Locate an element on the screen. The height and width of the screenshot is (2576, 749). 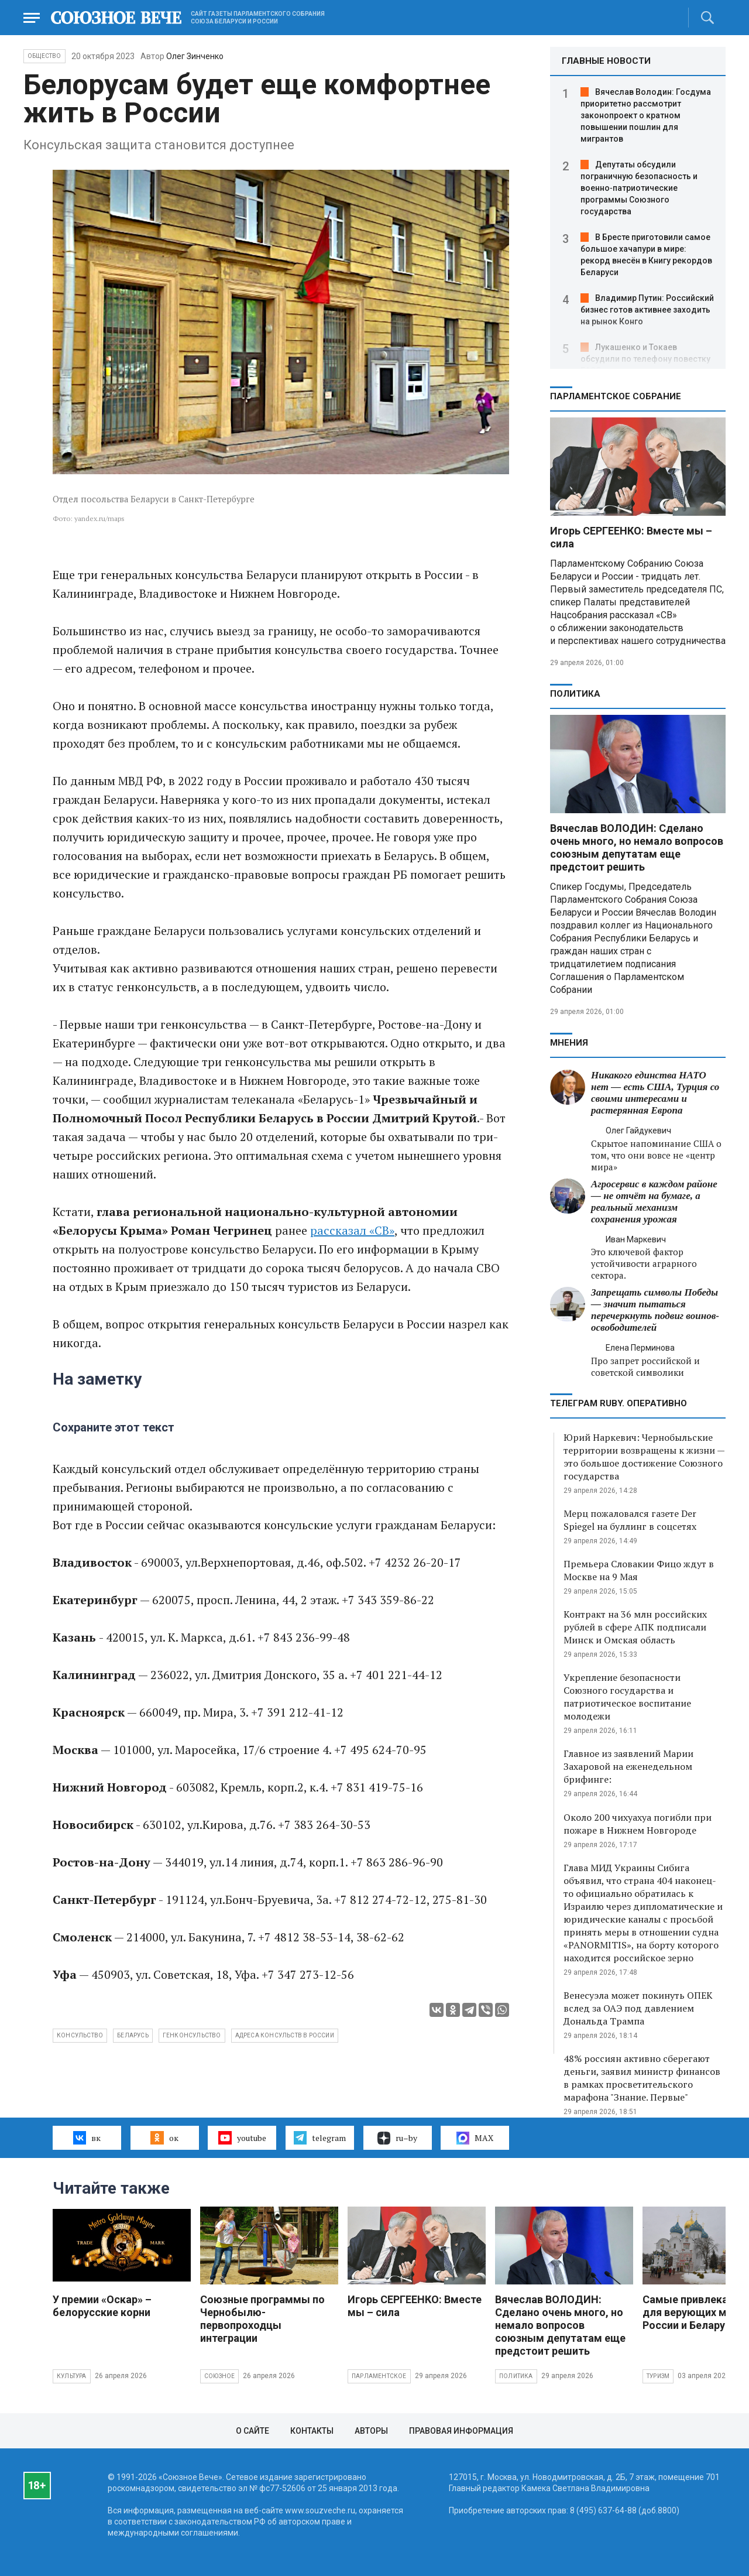
telegram is located at coordinates (320, 2137).